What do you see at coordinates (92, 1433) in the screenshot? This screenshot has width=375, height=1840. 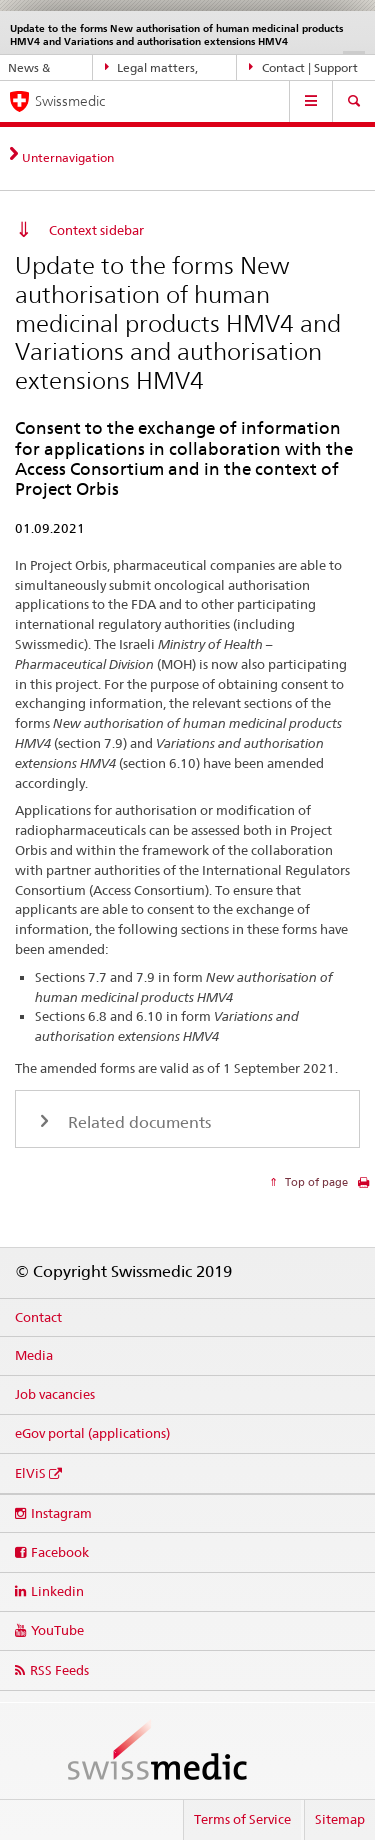 I see `eGov portal (applications)` at bounding box center [92, 1433].